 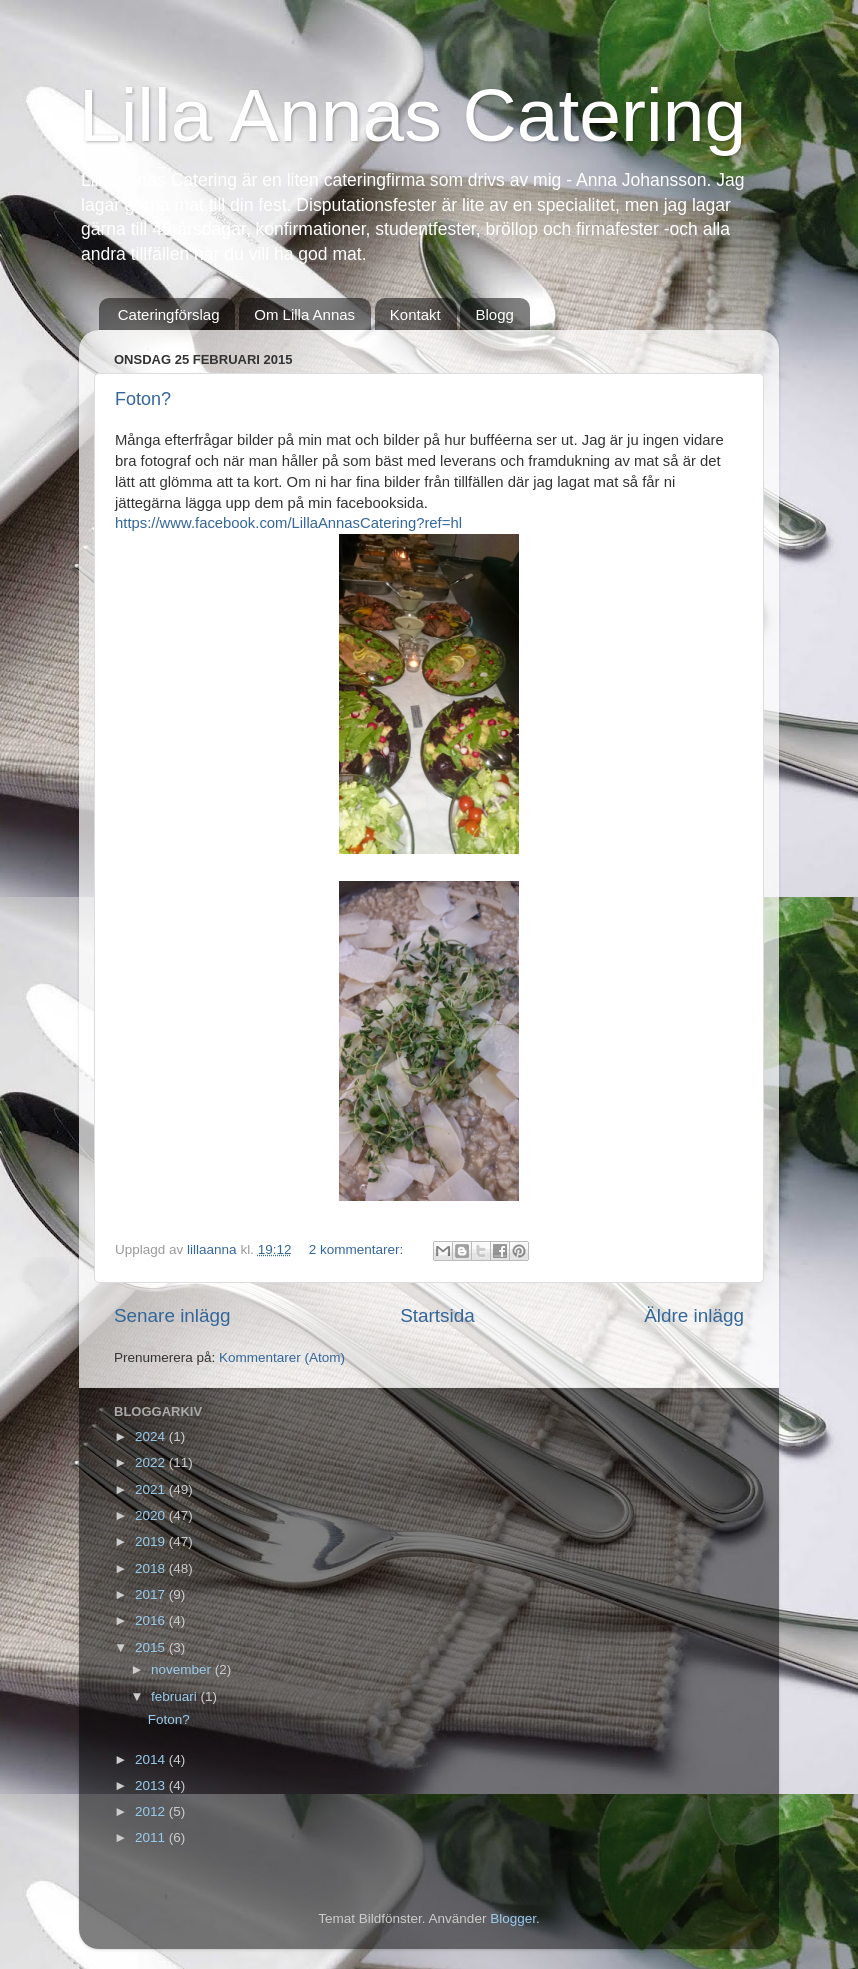 What do you see at coordinates (415, 314) in the screenshot?
I see `Kontakt` at bounding box center [415, 314].